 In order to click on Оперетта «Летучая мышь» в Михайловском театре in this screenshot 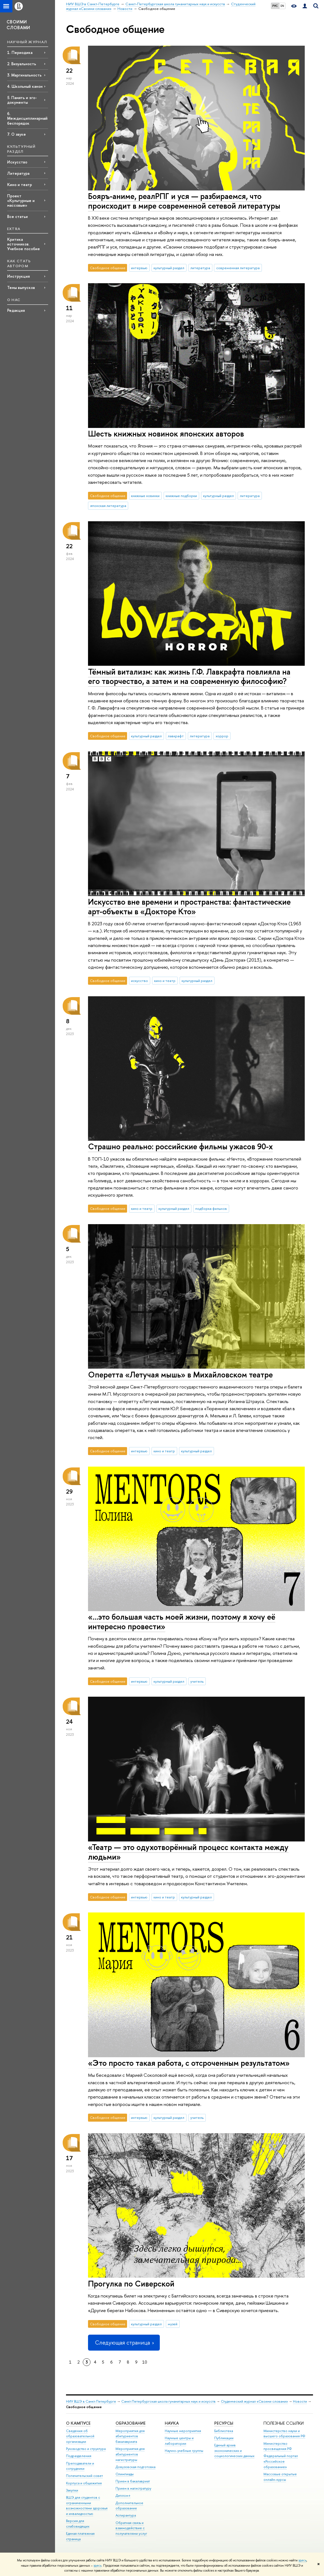, I will do `click(180, 1374)`.